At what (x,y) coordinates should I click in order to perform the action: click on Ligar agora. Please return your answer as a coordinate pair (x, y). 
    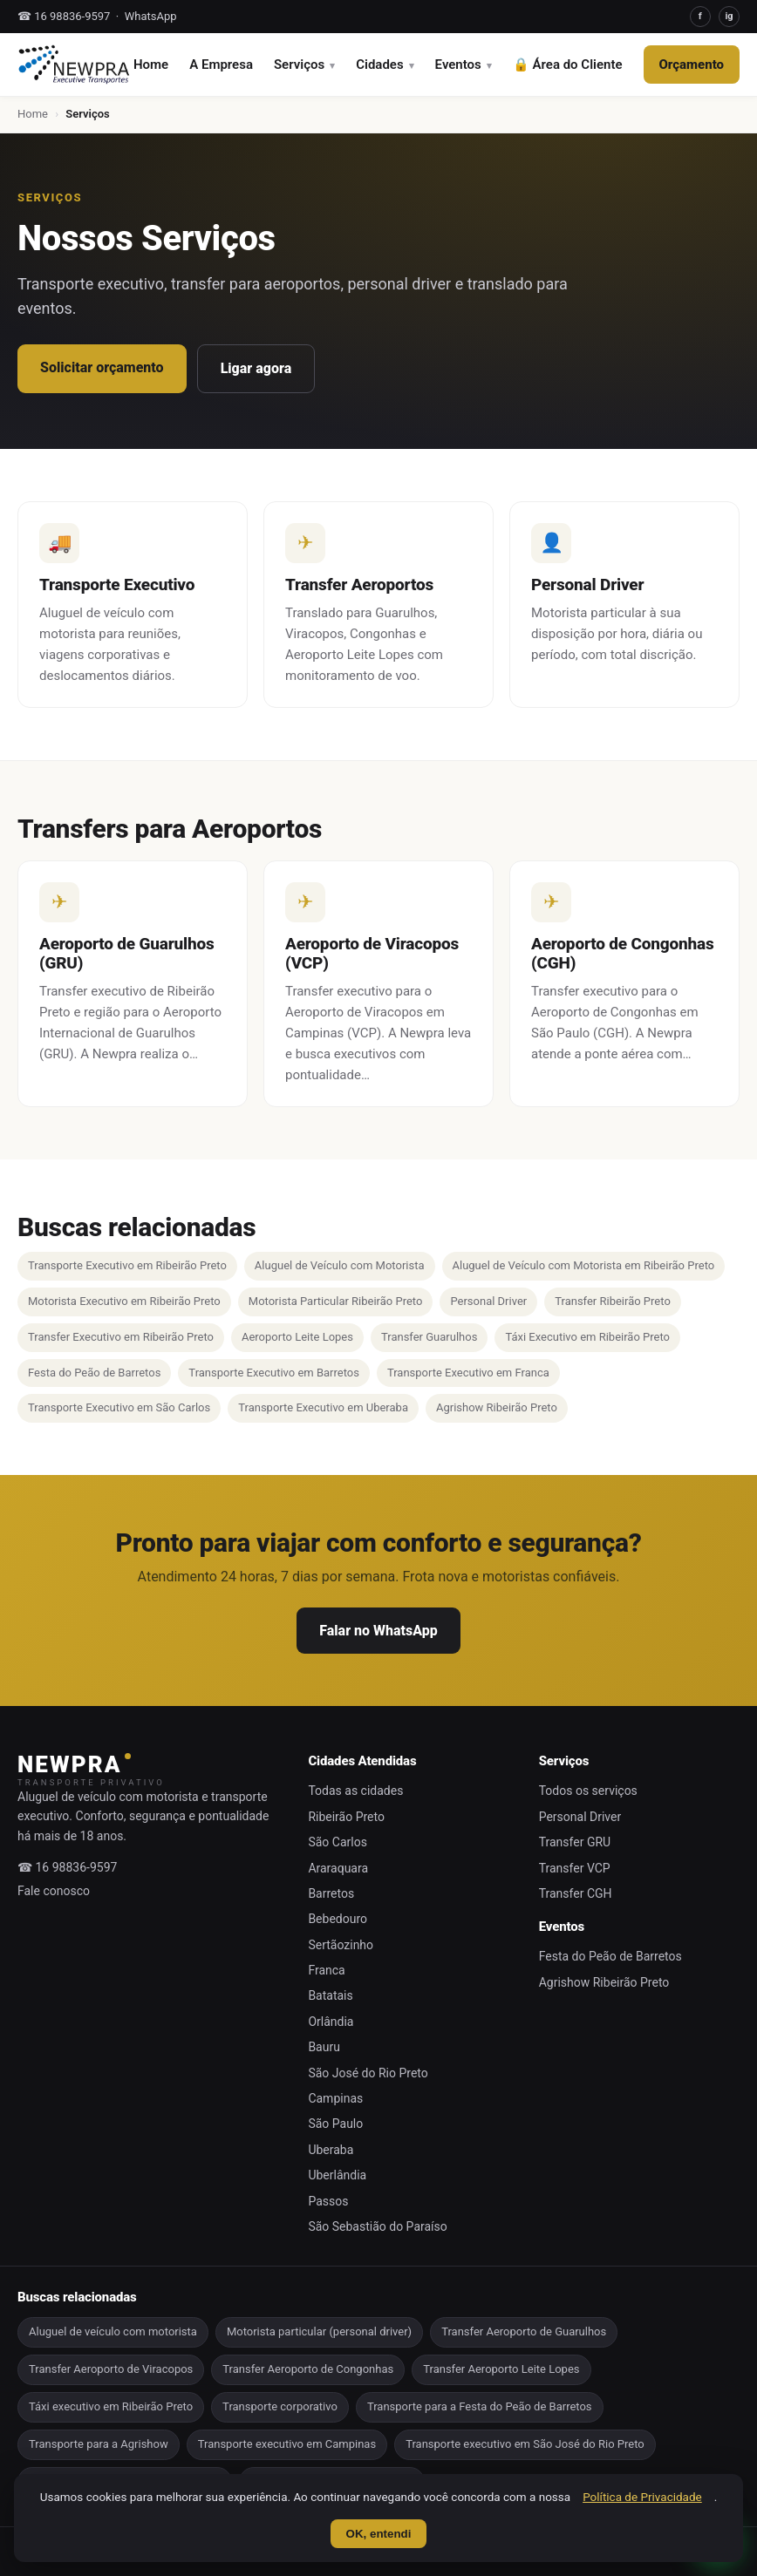
    Looking at the image, I should click on (256, 368).